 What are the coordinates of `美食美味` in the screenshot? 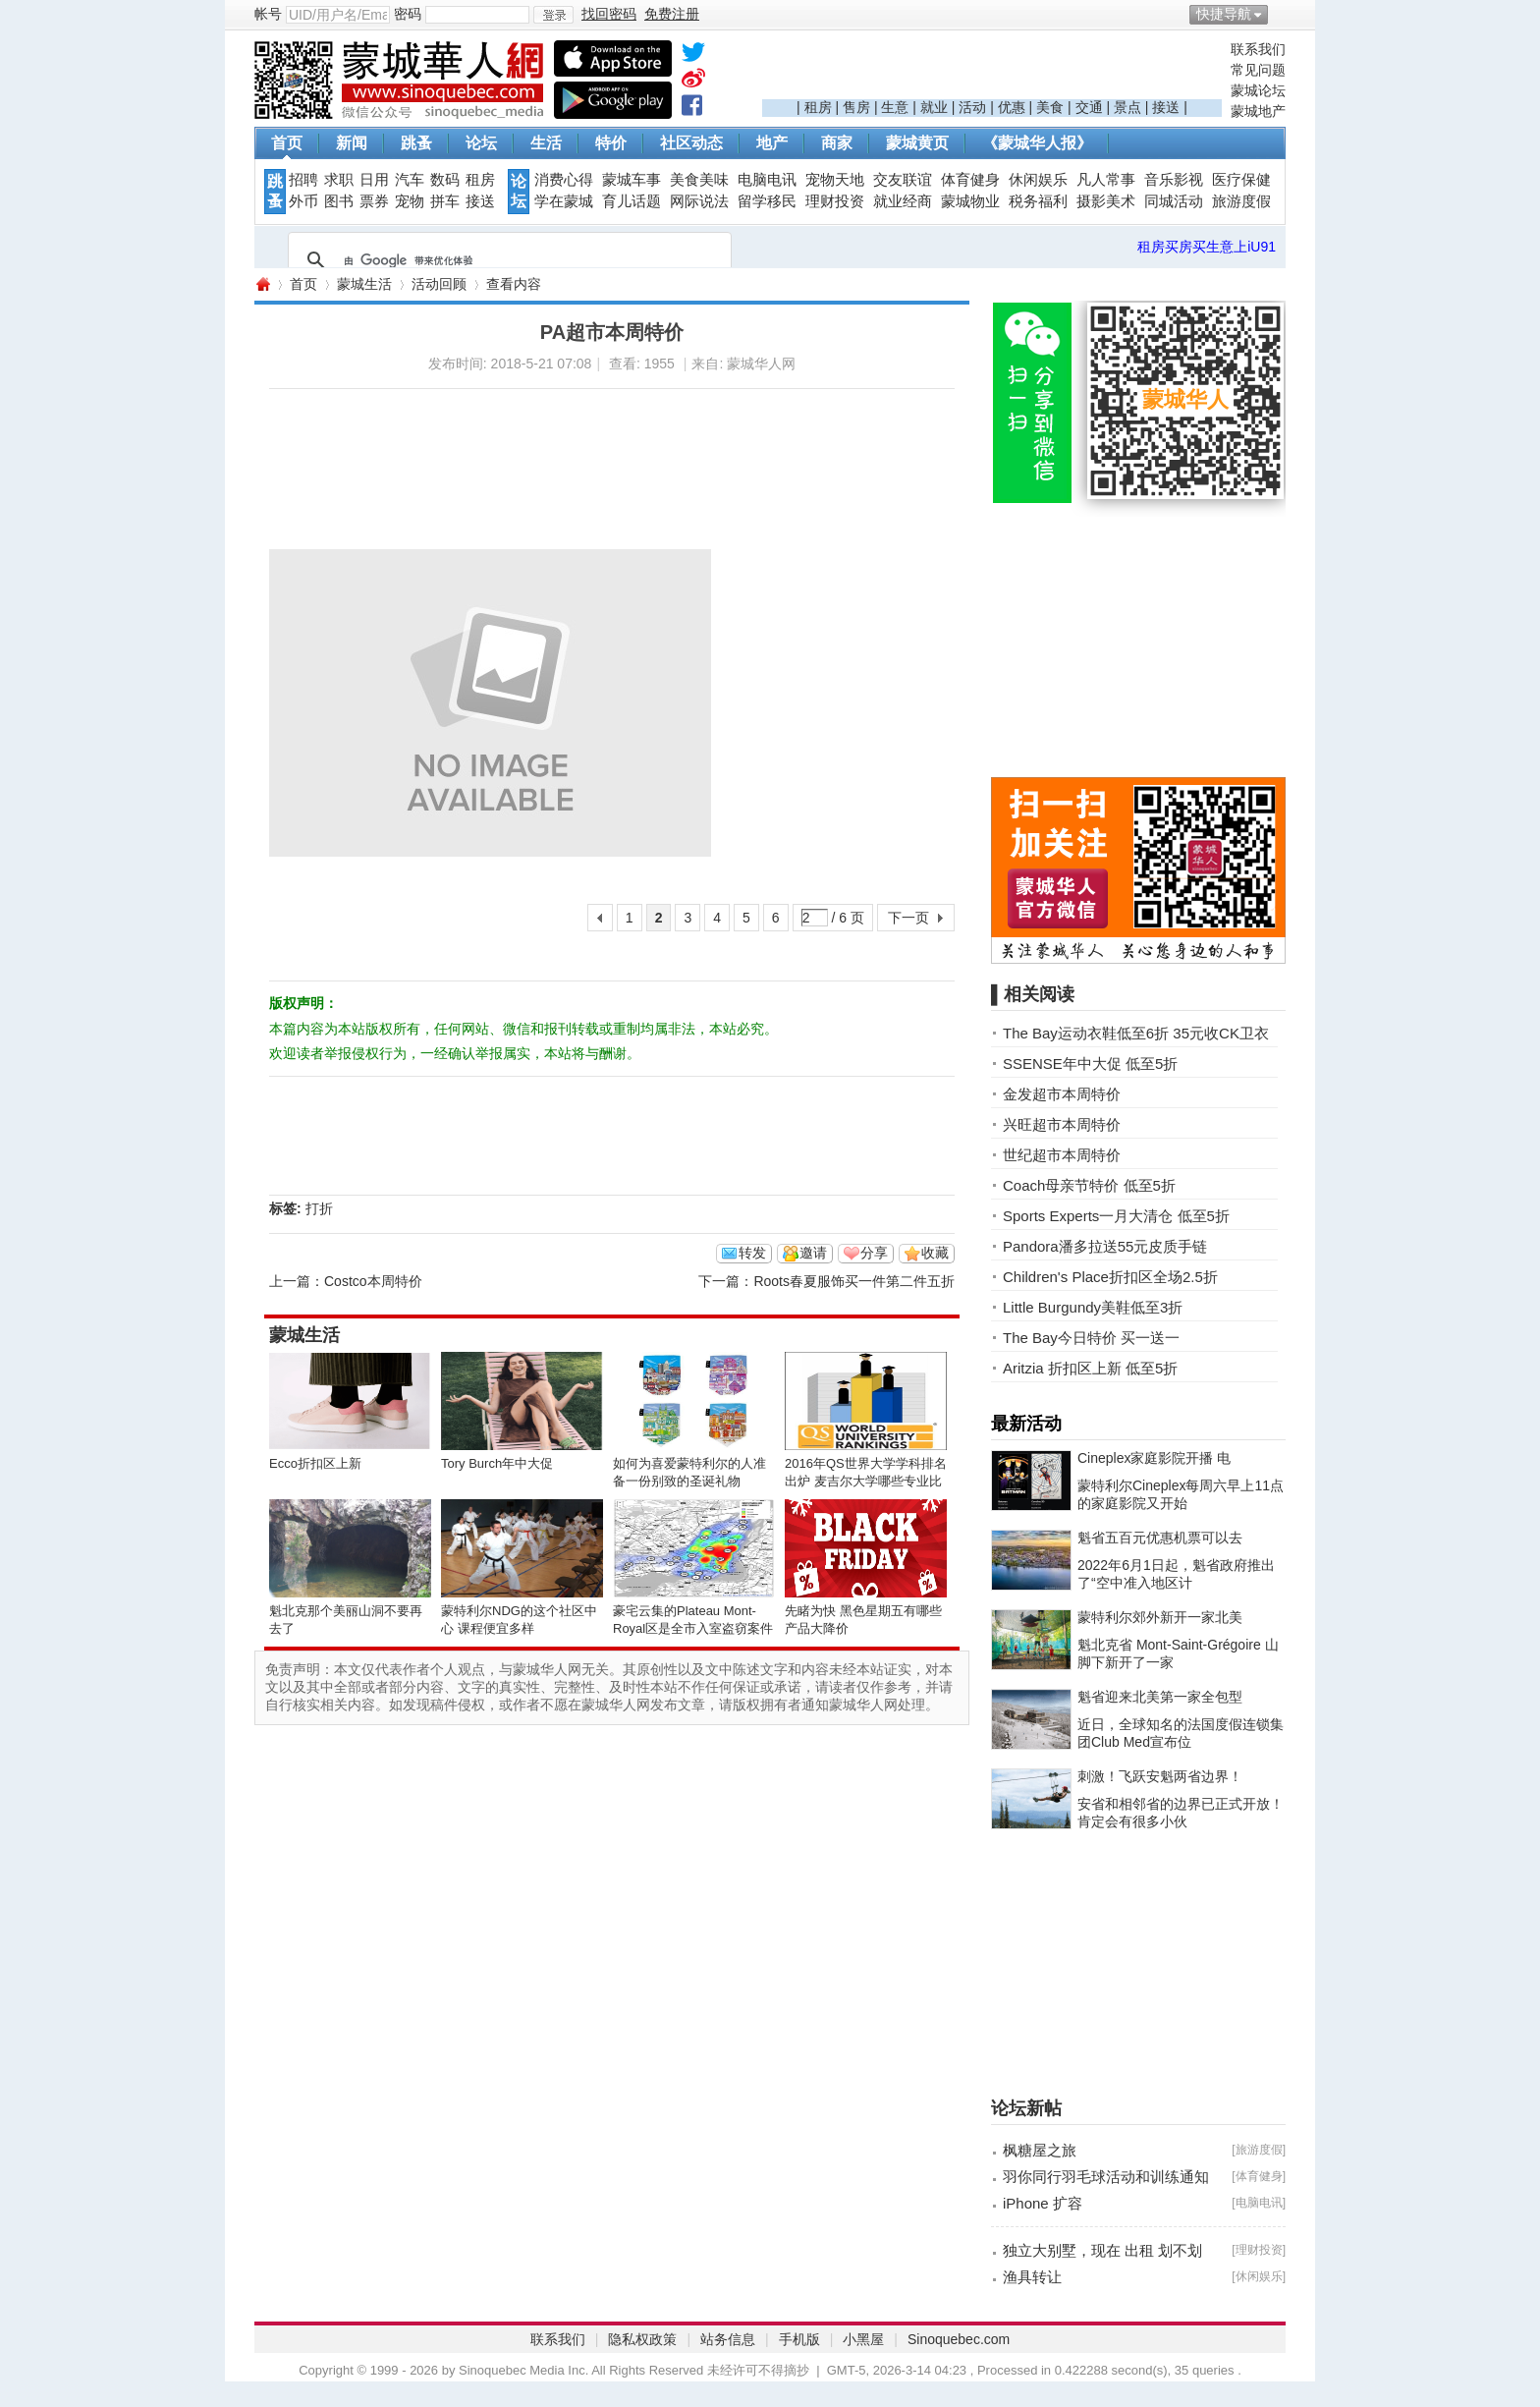 It's located at (699, 180).